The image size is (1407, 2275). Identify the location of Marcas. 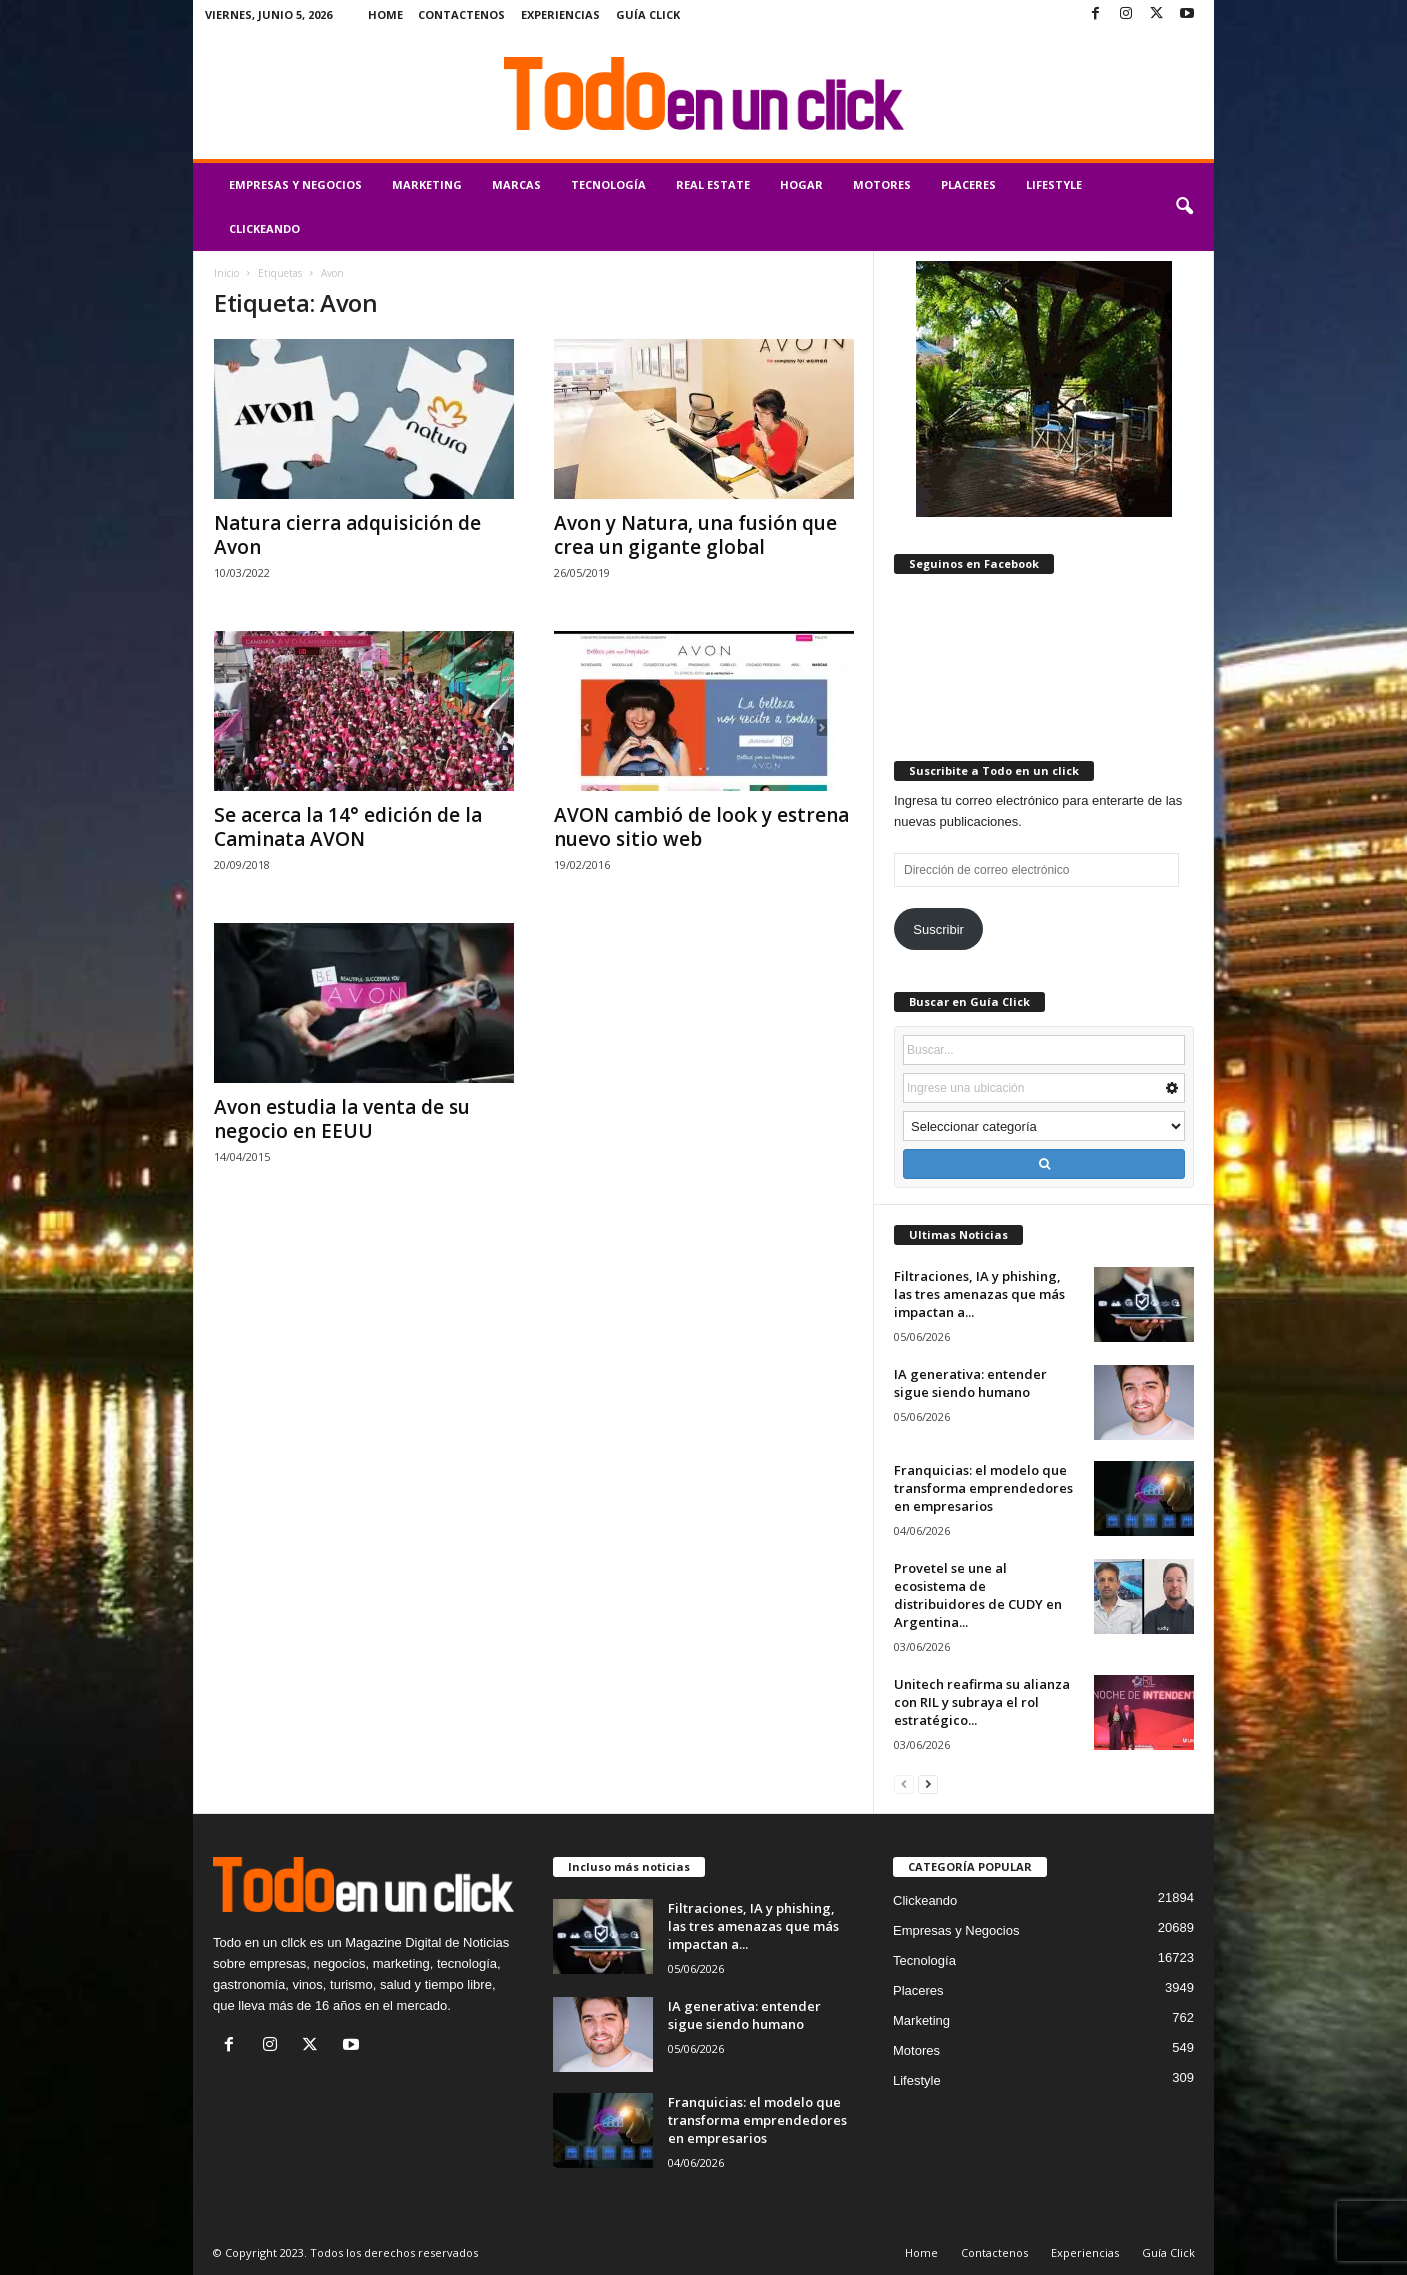
(516, 184).